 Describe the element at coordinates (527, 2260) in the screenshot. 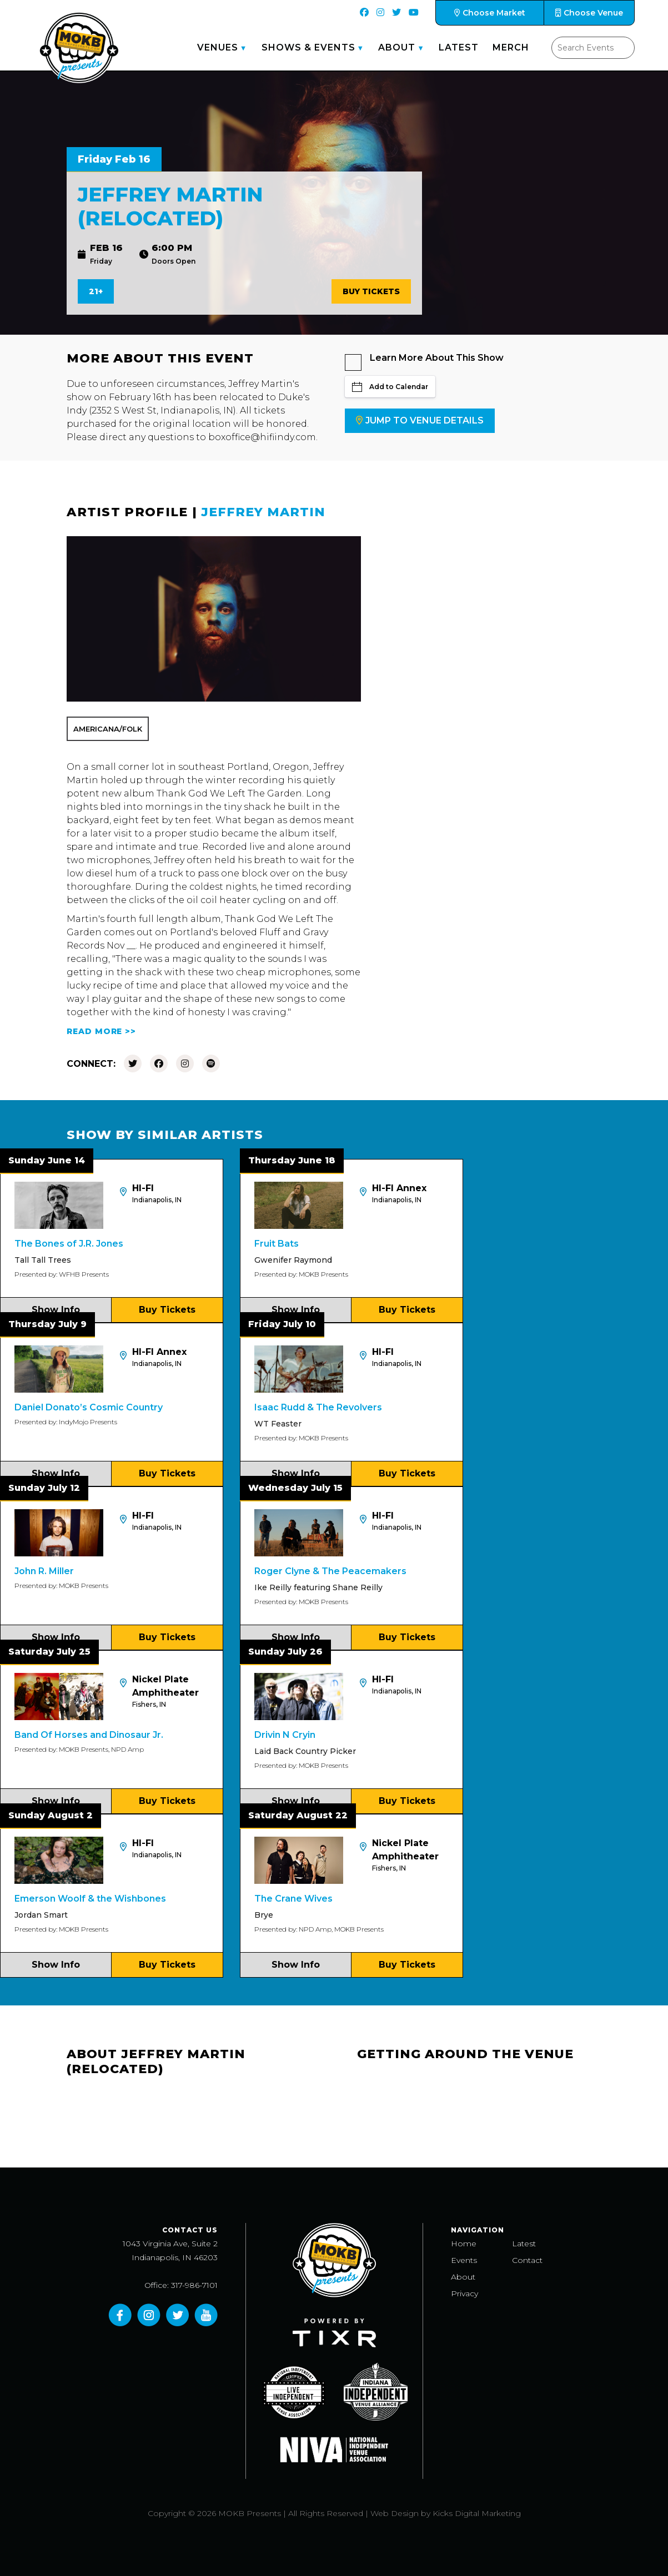

I see `Contact` at that location.